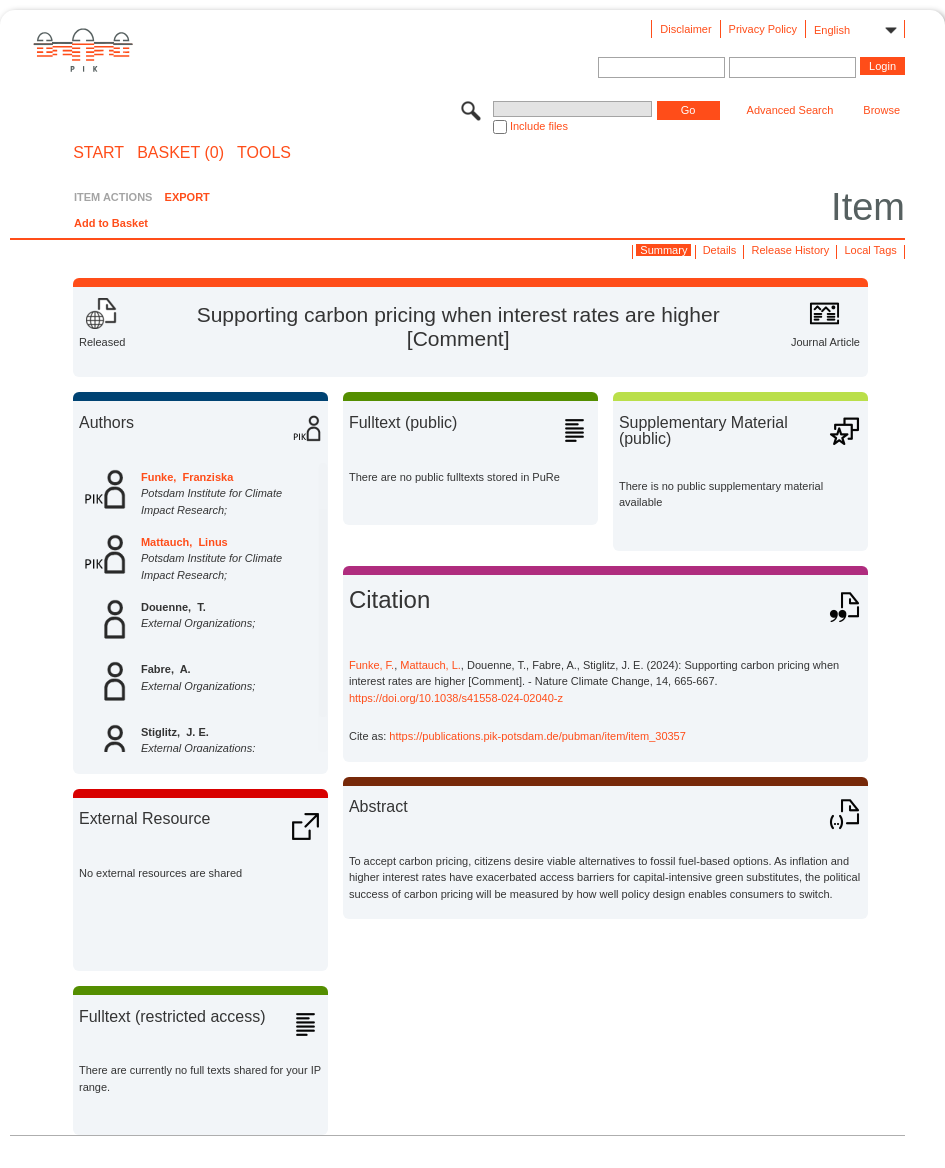 The height and width of the screenshot is (1168, 945). What do you see at coordinates (111, 223) in the screenshot?
I see `Add to Basket` at bounding box center [111, 223].